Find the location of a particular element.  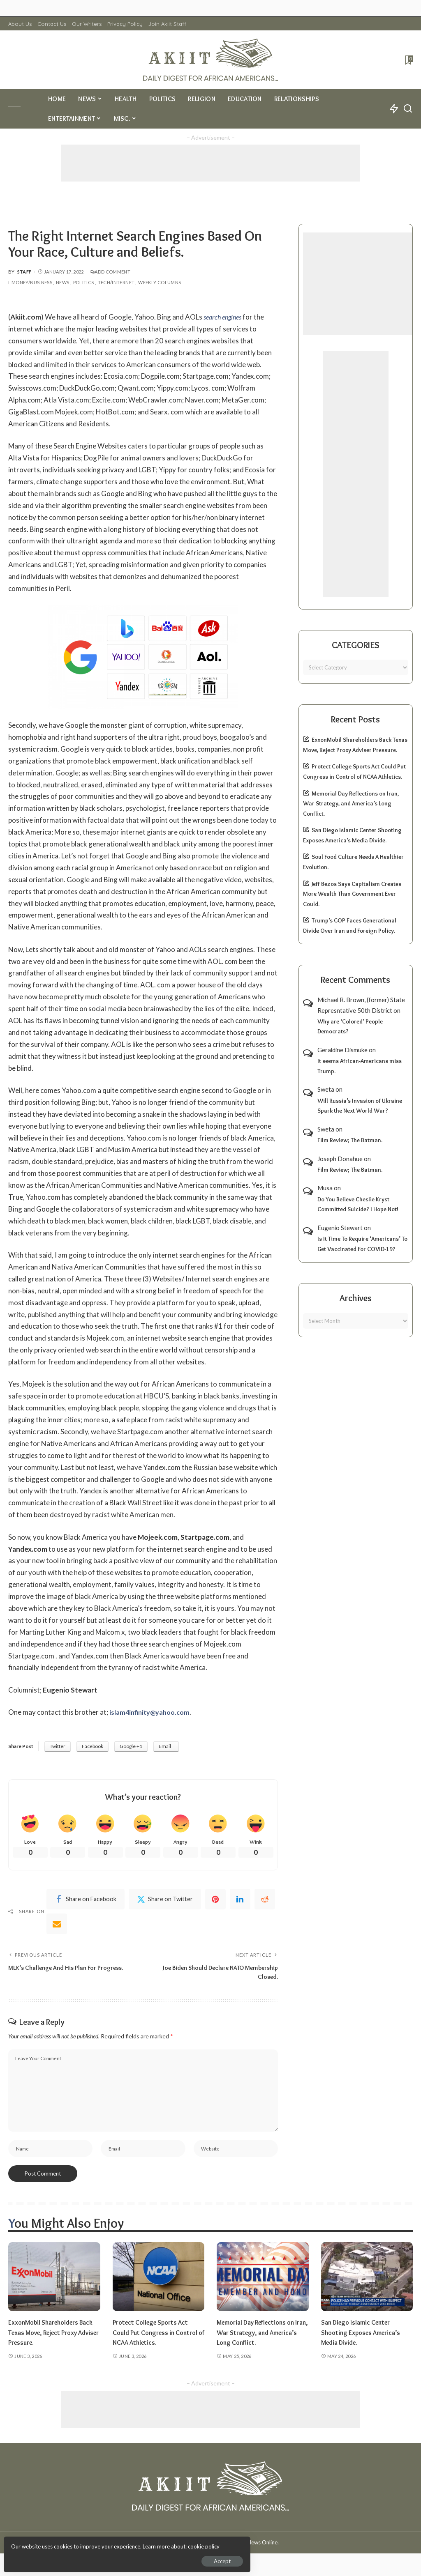

ExxonMobil Shareholders Back Texas Move, Reject Proxy Adviser Pressure. is located at coordinates (46, 2338).